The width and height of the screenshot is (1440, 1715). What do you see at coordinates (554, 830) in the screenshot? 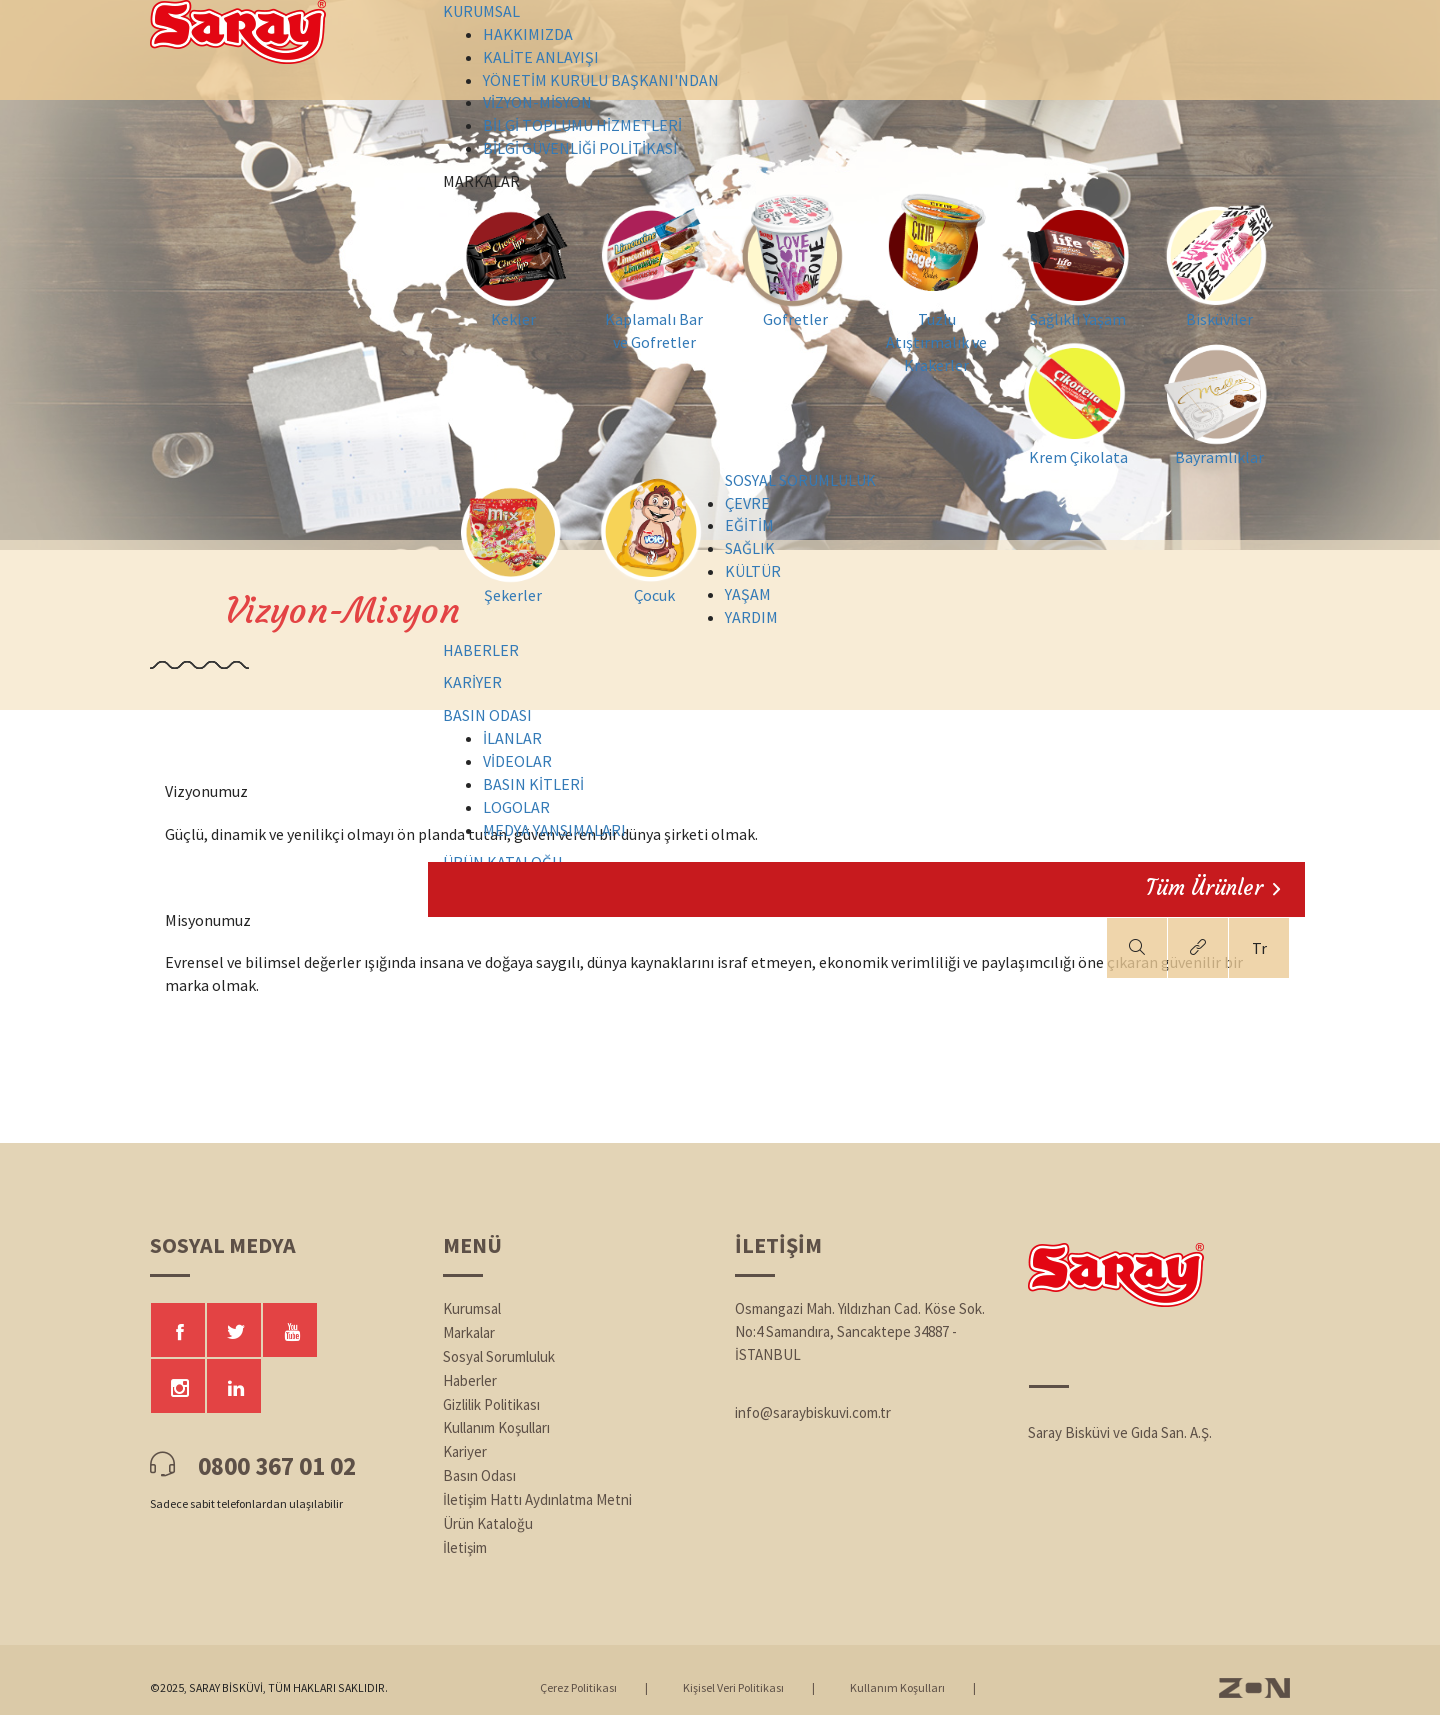
I see `MEDYA YANSIMALARI` at bounding box center [554, 830].